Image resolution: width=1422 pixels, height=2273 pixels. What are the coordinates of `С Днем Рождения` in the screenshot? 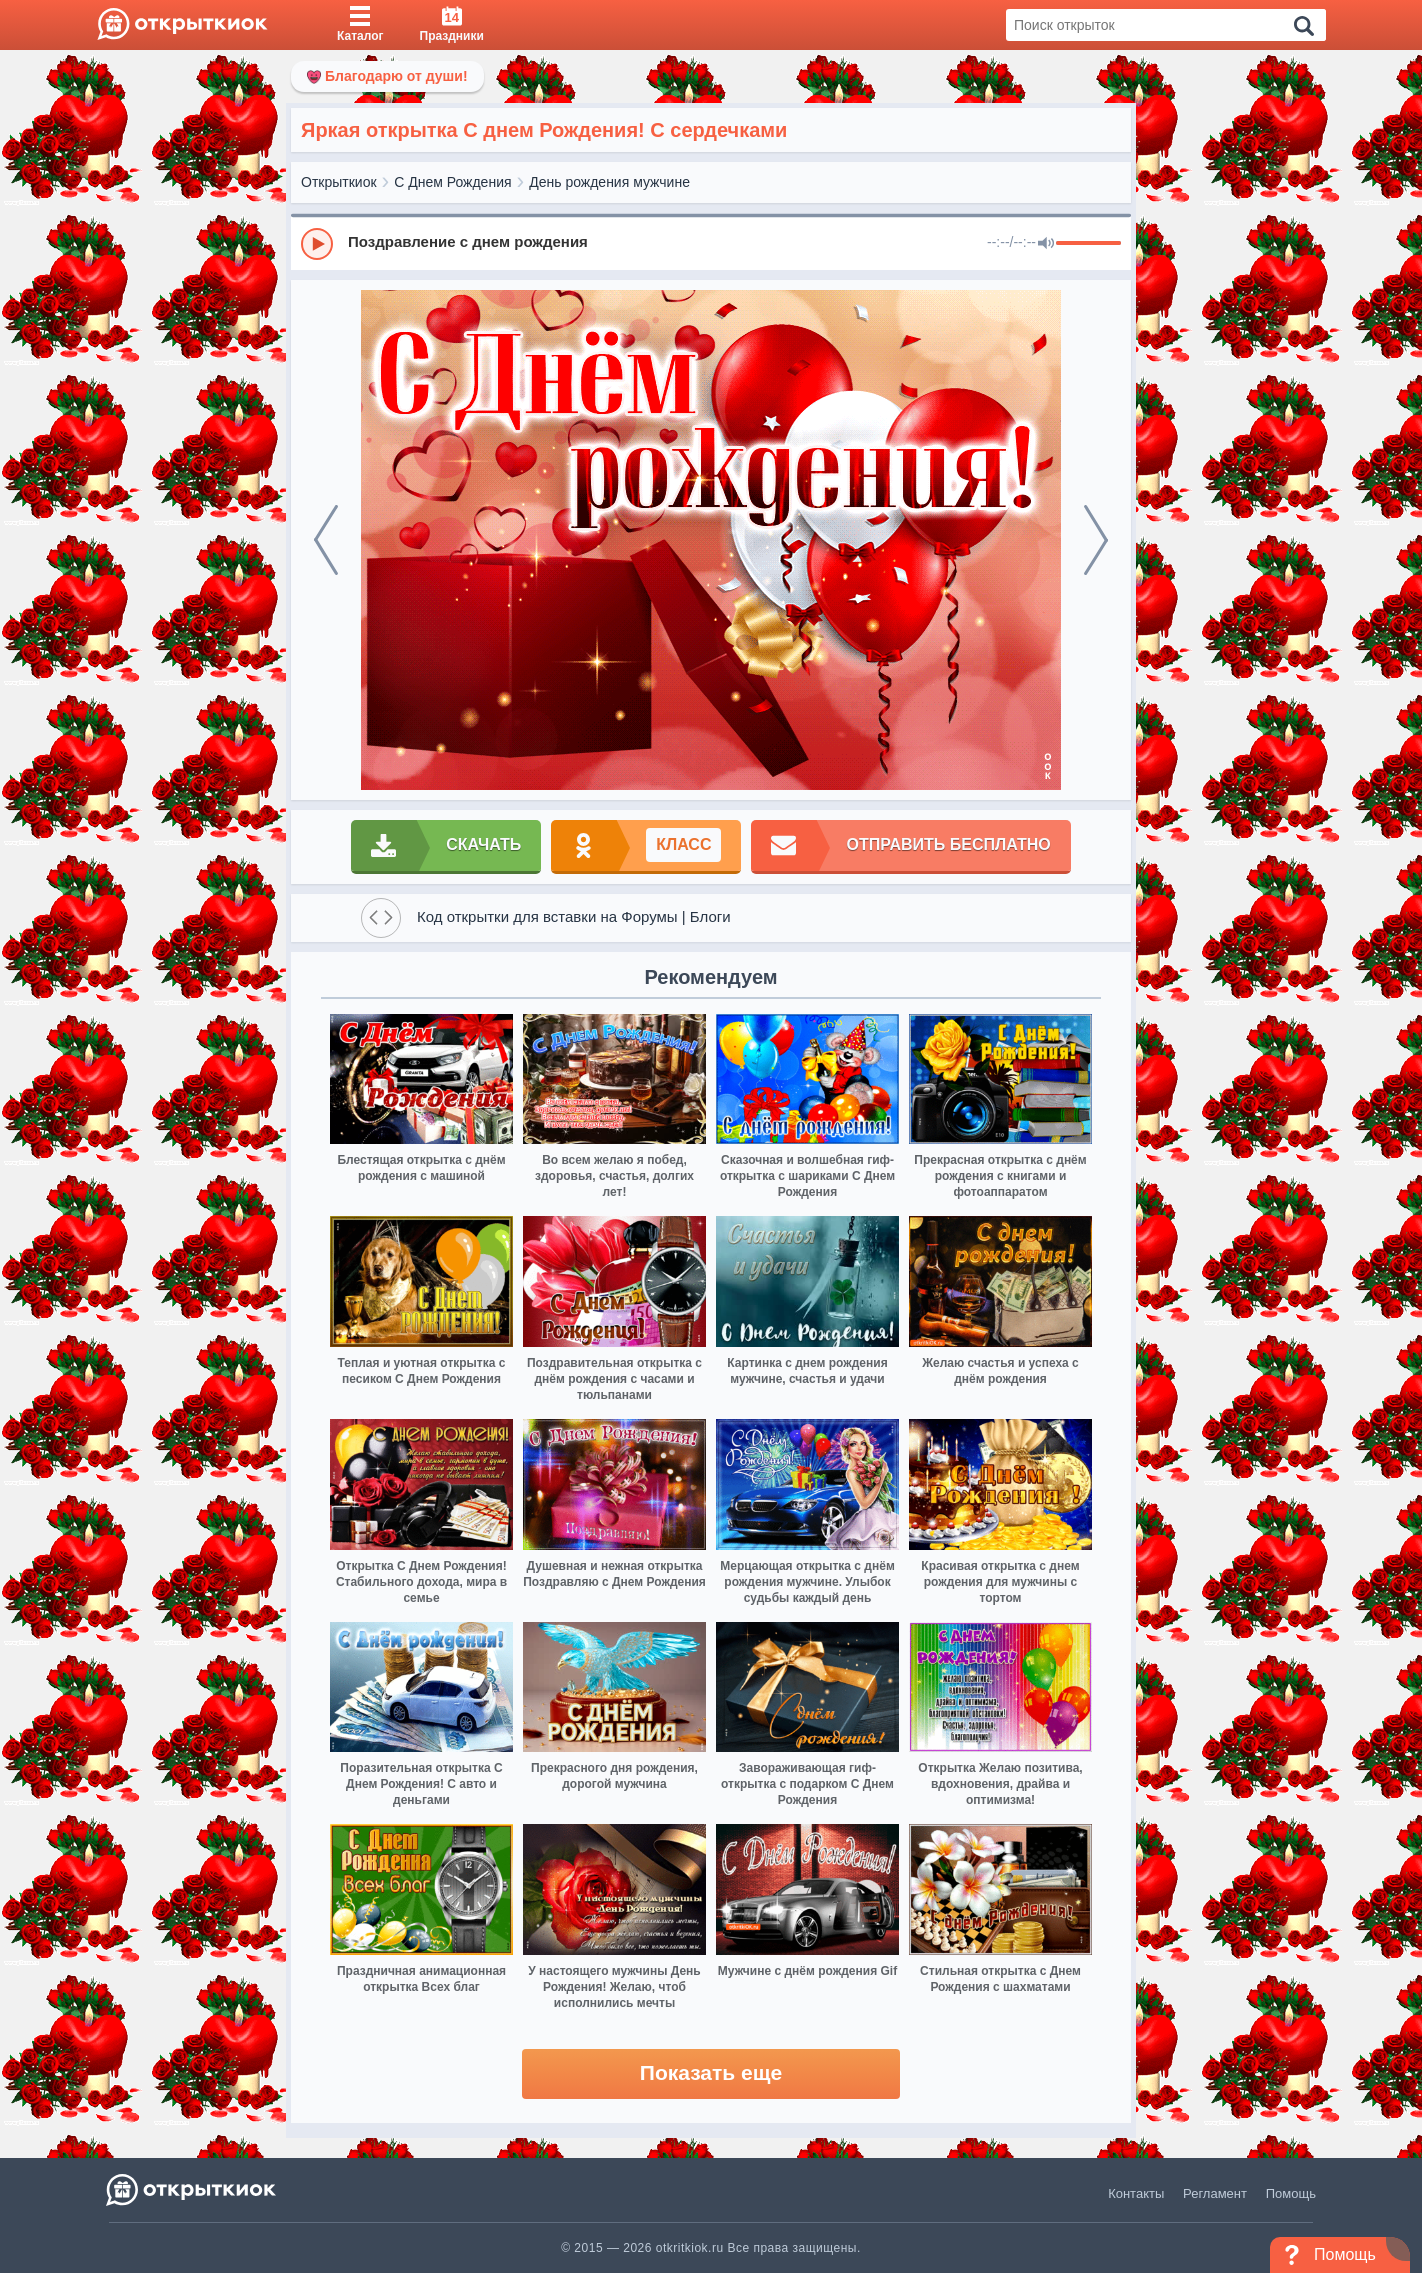 It's located at (452, 182).